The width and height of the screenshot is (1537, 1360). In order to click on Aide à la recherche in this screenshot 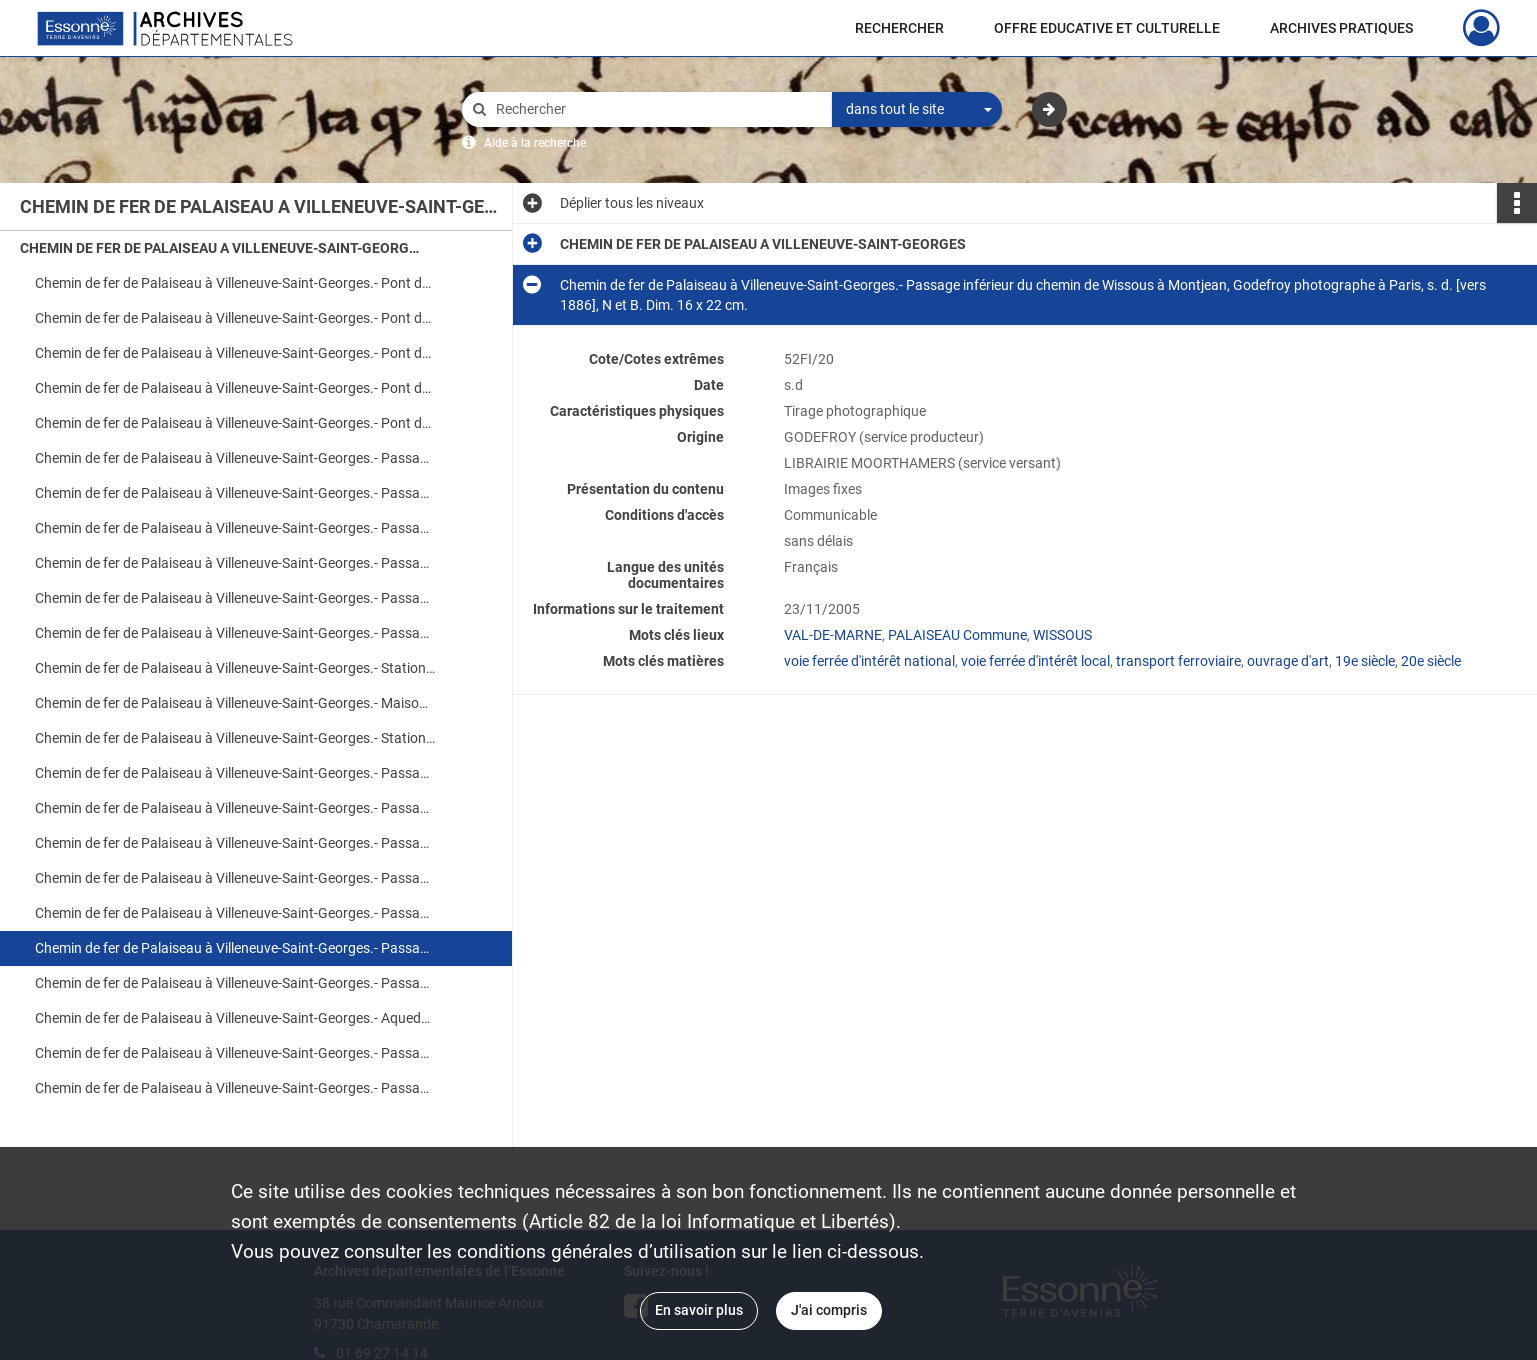, I will do `click(535, 143)`.